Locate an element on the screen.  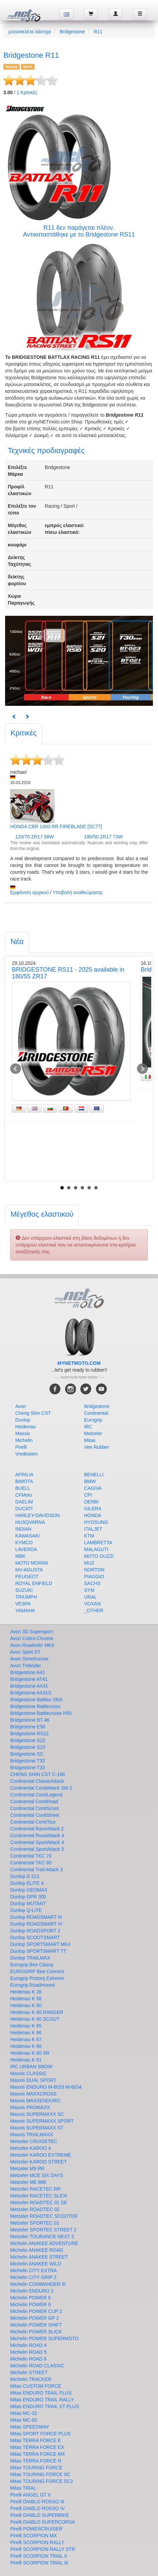
Bridgestone AT41 is located at coordinates (28, 1679).